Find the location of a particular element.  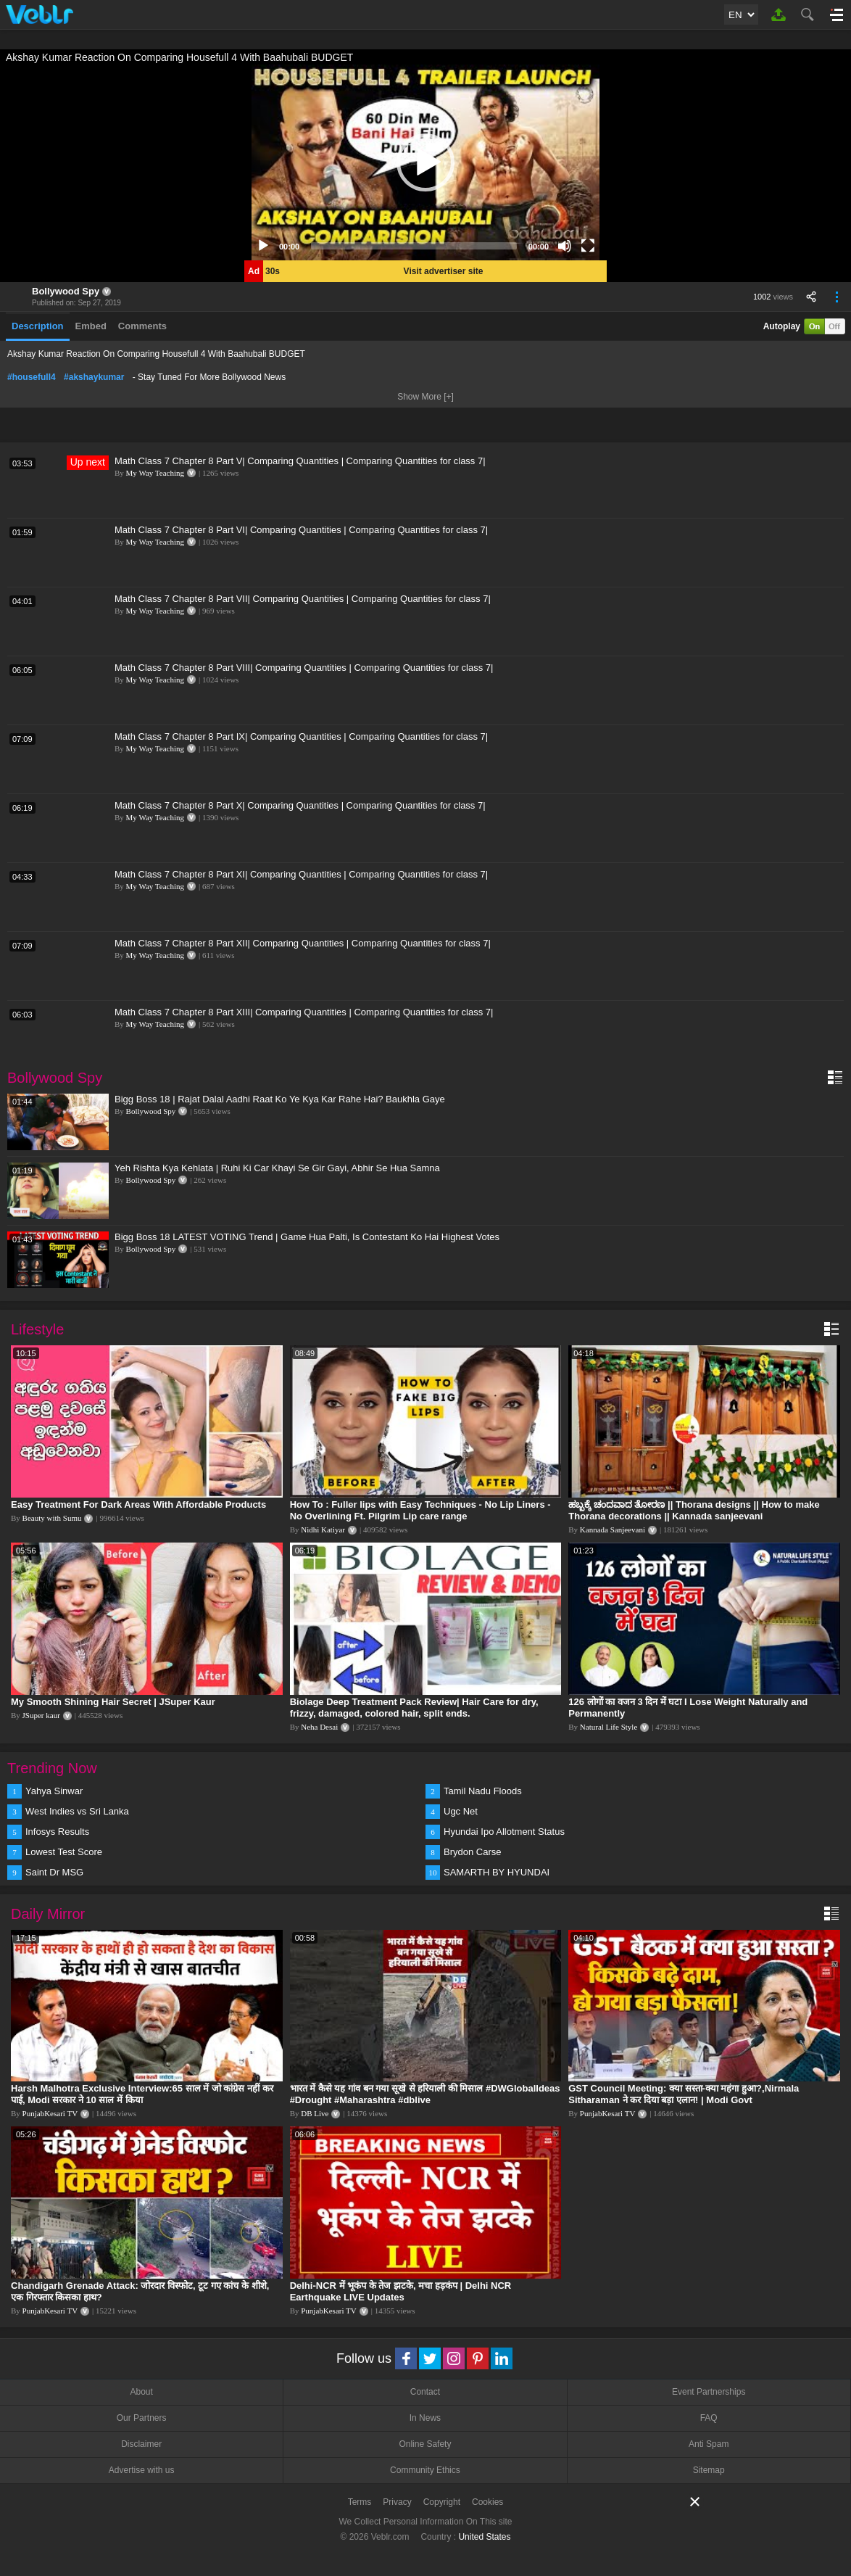

Math Class 7 Chapter 8 Part VIII| Comparing Quantities | Comparing Quantities for class 7| is located at coordinates (304, 667).